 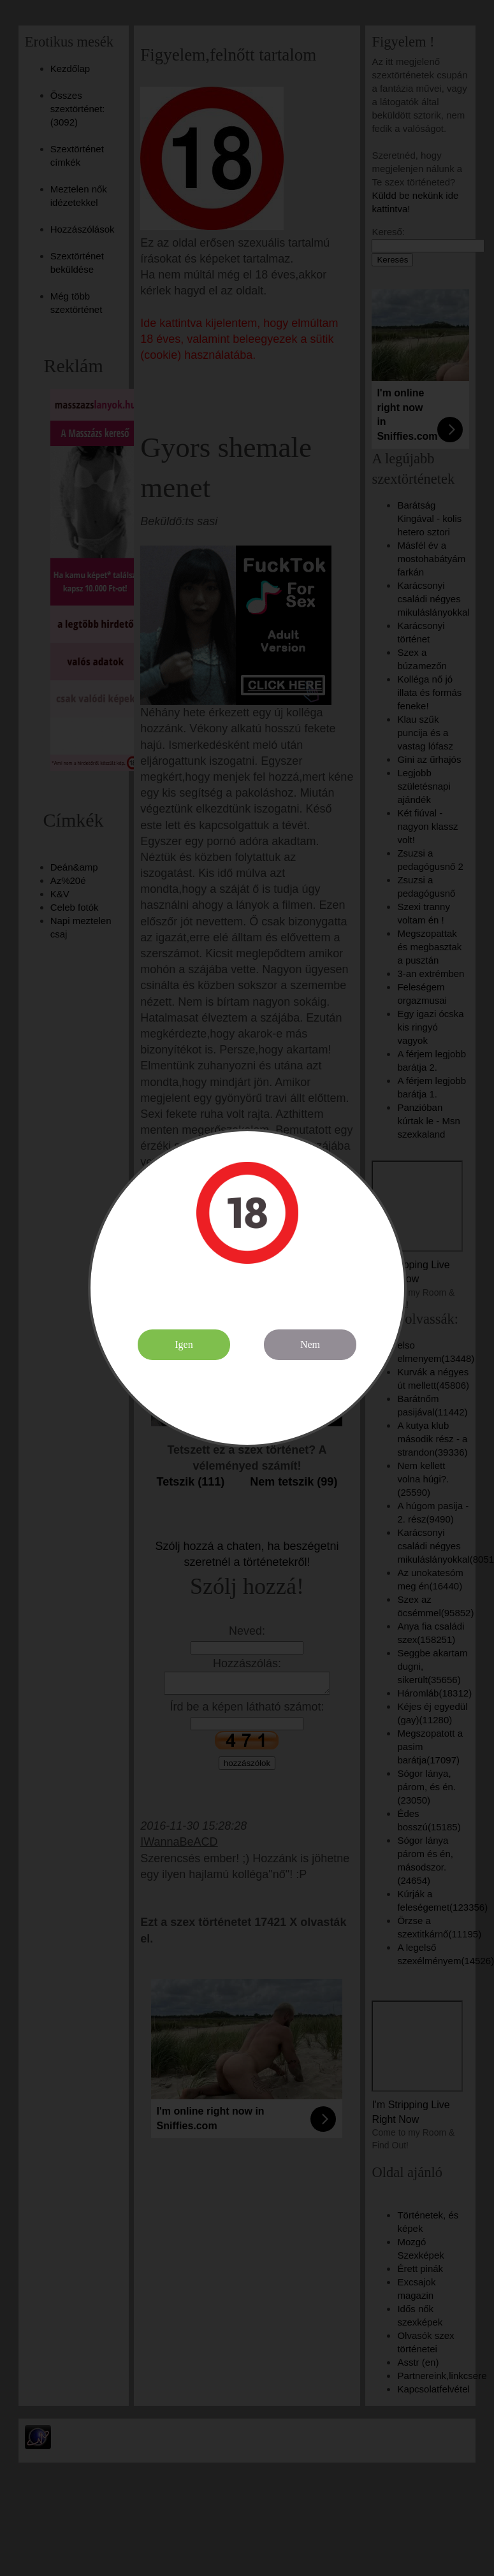 I want to click on Nem, so click(x=310, y=1344).